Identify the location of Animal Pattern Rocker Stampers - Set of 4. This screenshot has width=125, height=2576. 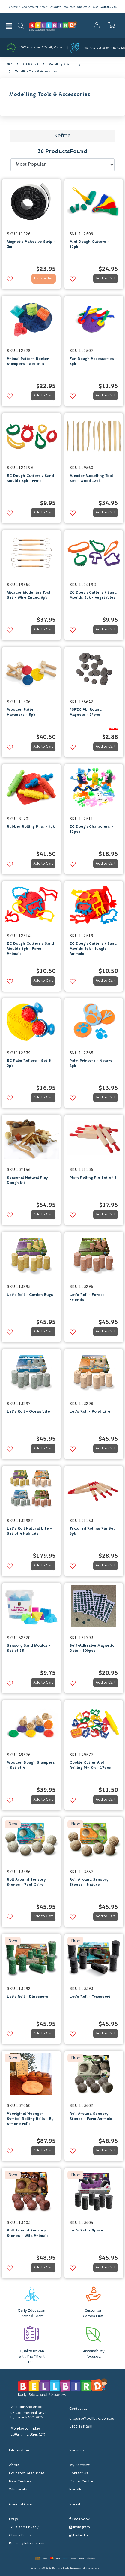
(28, 361).